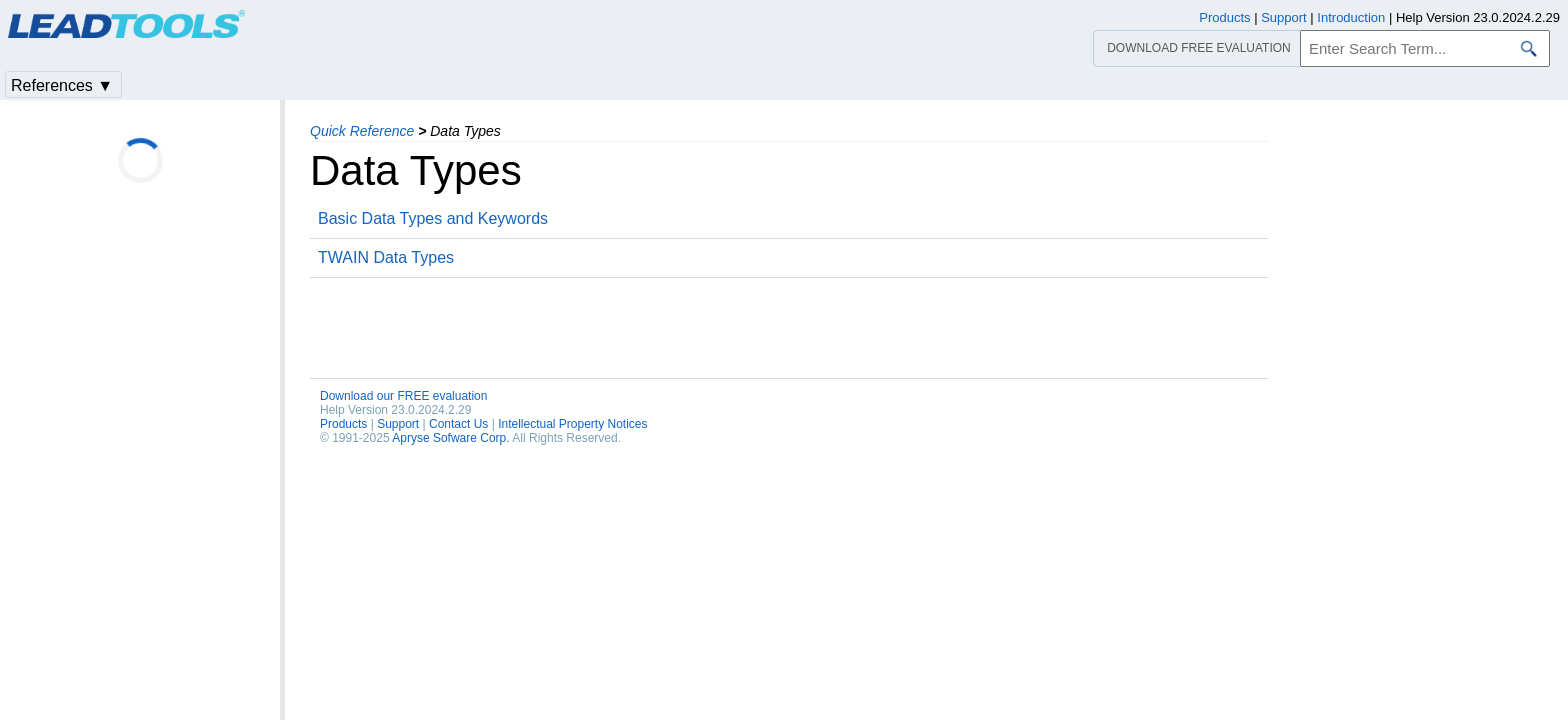 The image size is (1568, 720). Describe the element at coordinates (450, 438) in the screenshot. I see `Apryse Sofware Corp.` at that location.